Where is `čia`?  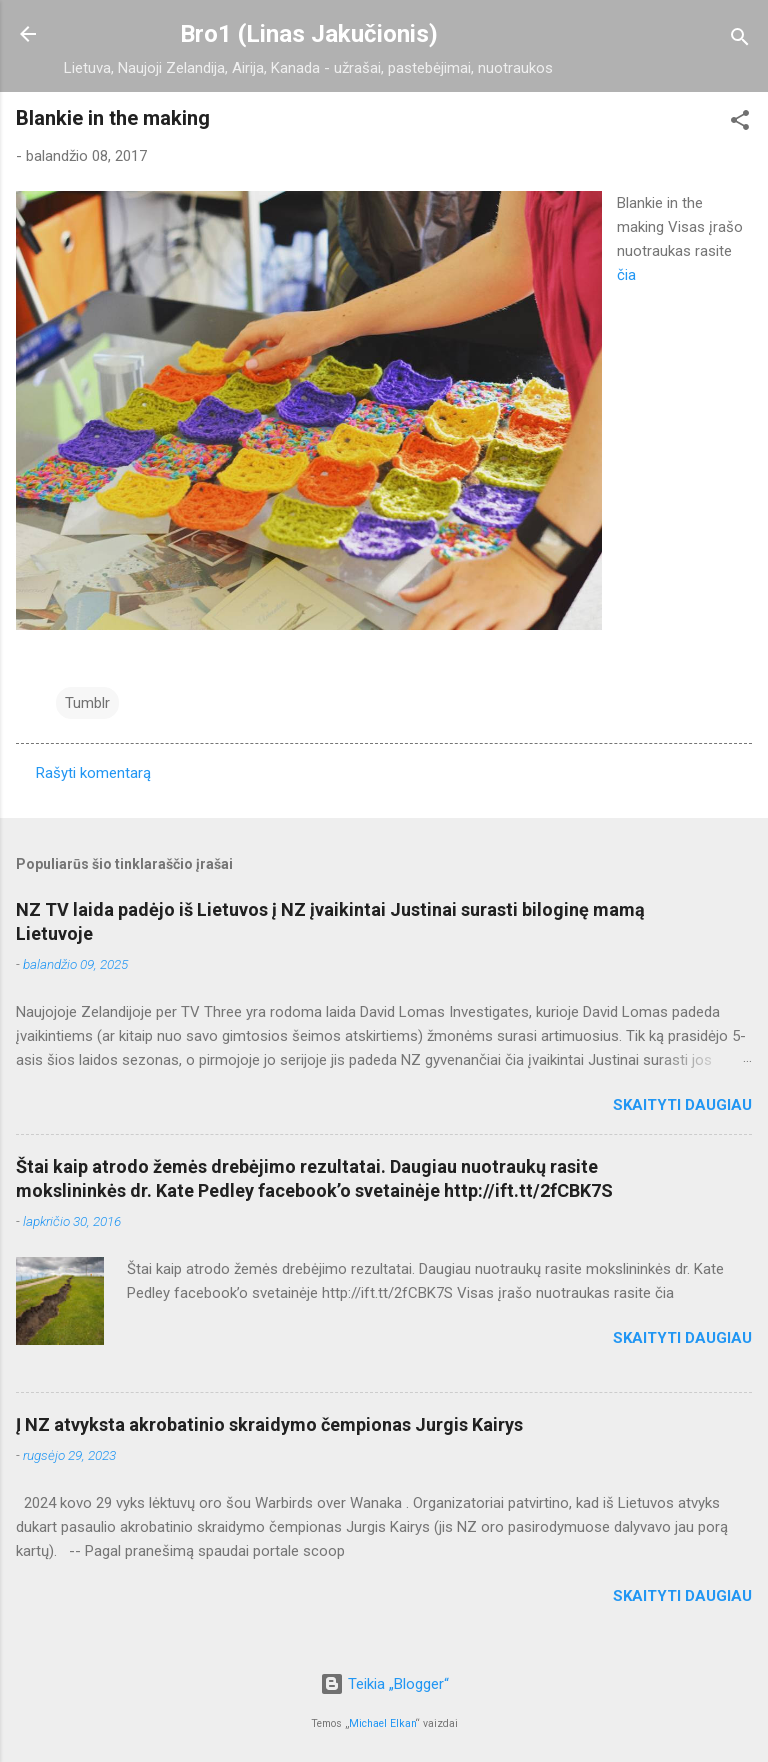
čia is located at coordinates (626, 275).